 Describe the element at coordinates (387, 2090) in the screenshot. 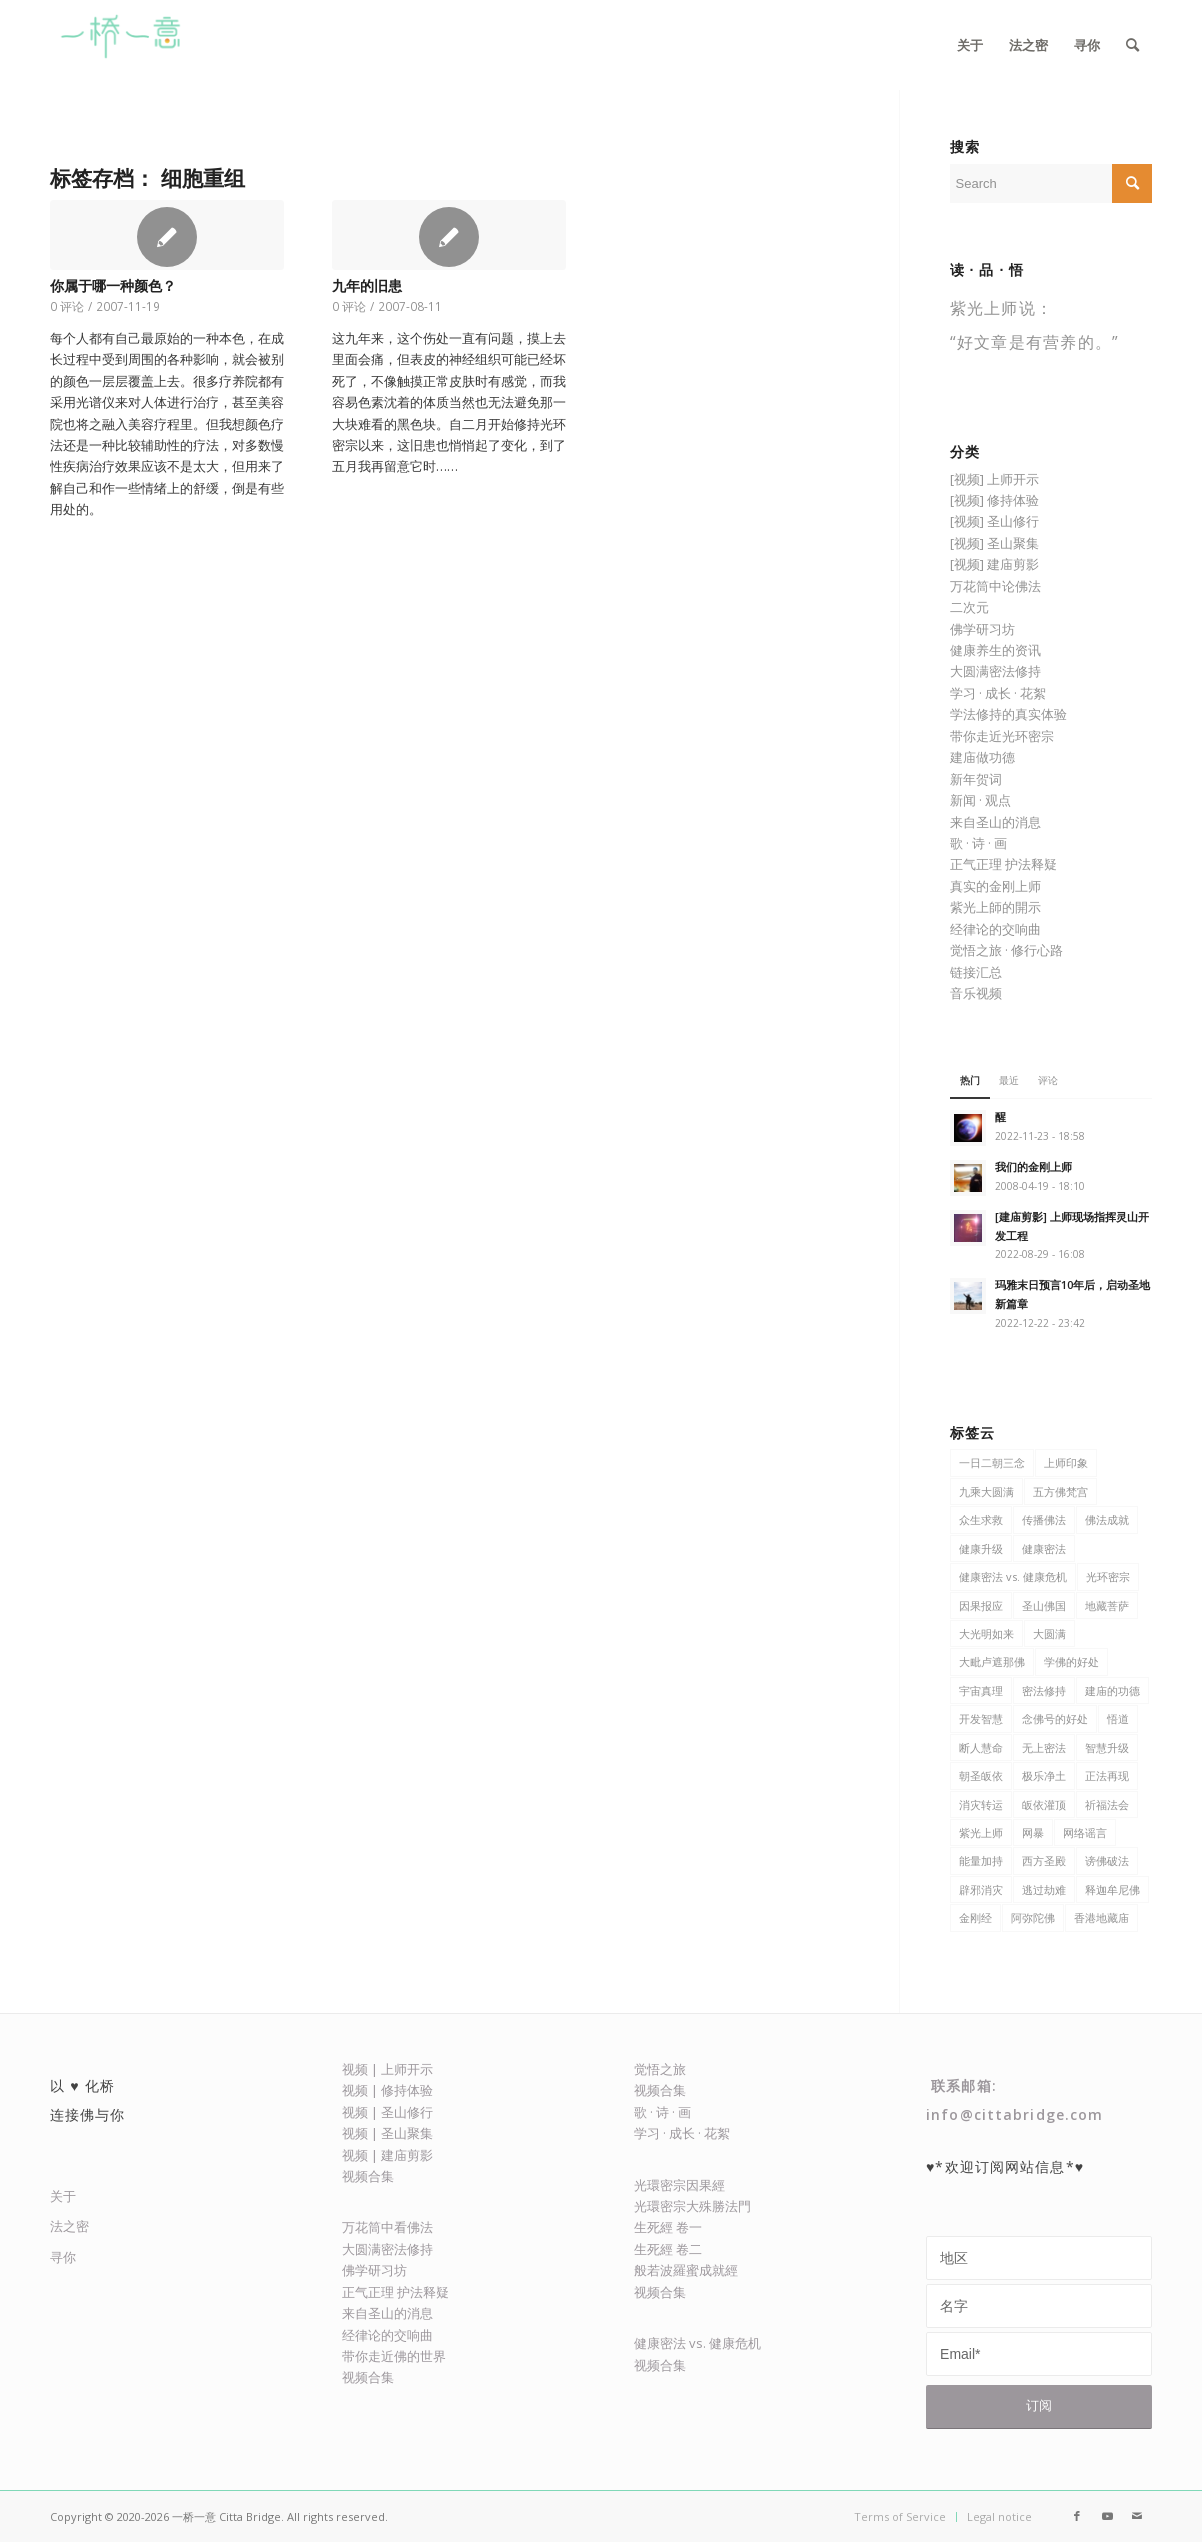

I see `视频 | 修持体验` at that location.